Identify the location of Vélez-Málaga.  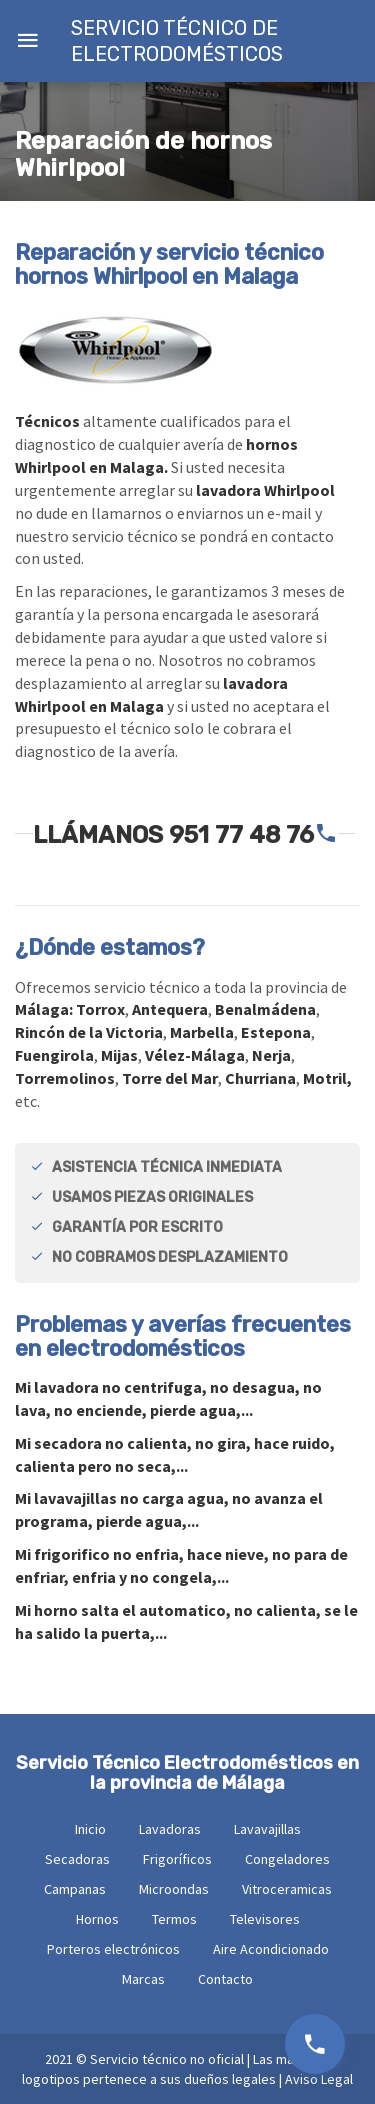
(195, 1055).